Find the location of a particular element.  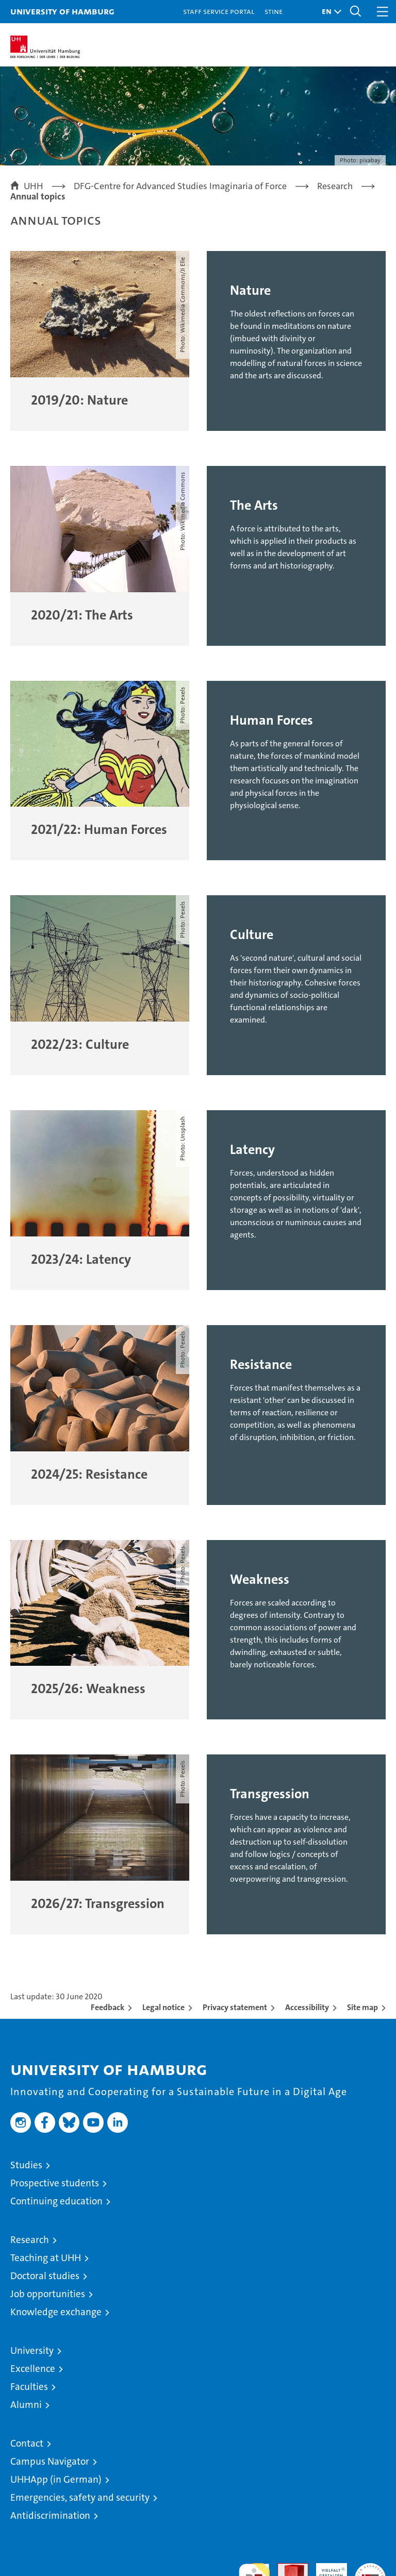

Campus Navigator is located at coordinates (49, 2461).